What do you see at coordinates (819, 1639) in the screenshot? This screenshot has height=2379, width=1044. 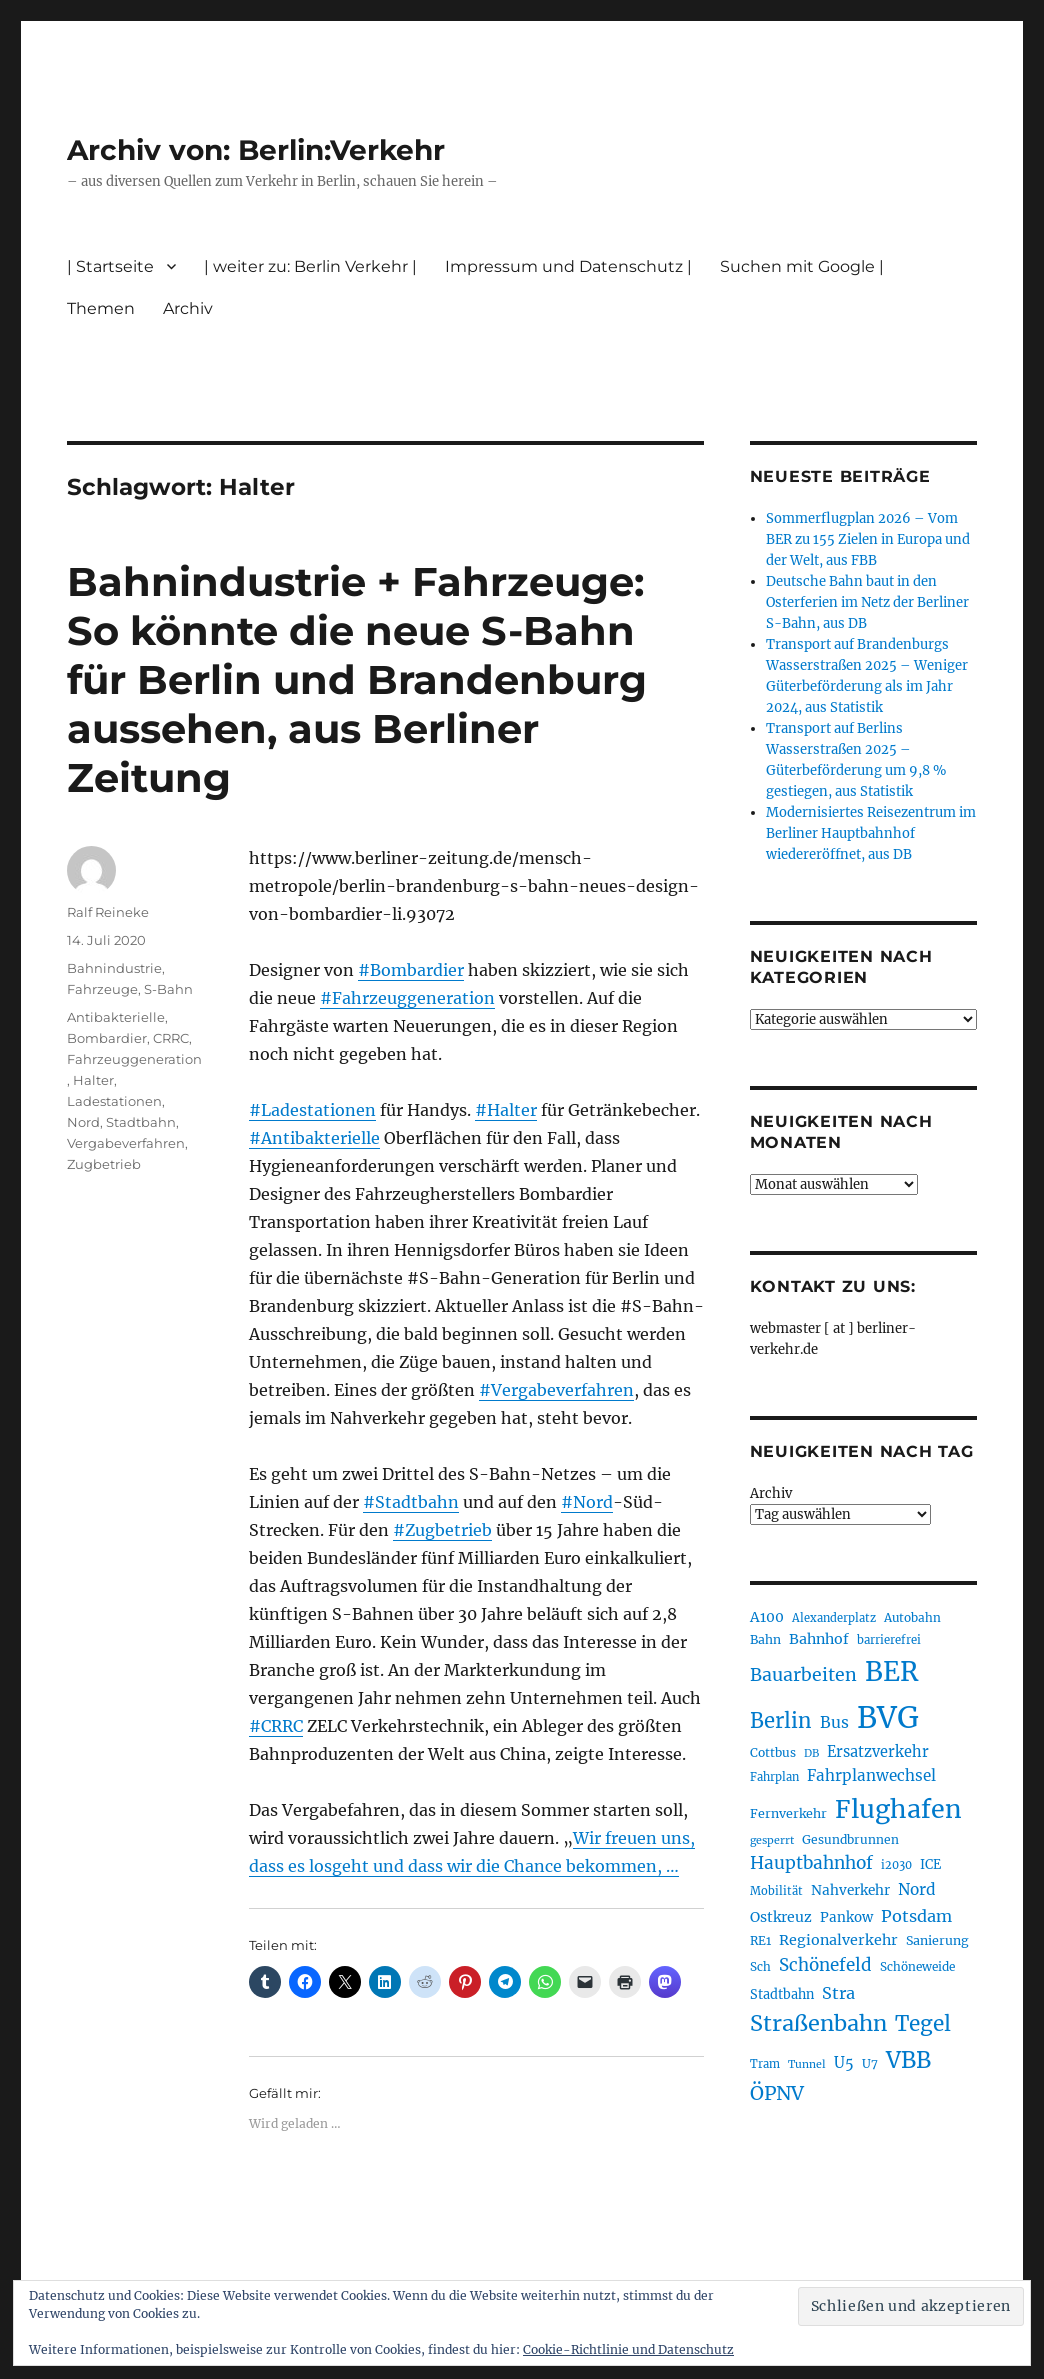 I see `Bahnhof [Bahnhof (260 Einträge)]` at bounding box center [819, 1639].